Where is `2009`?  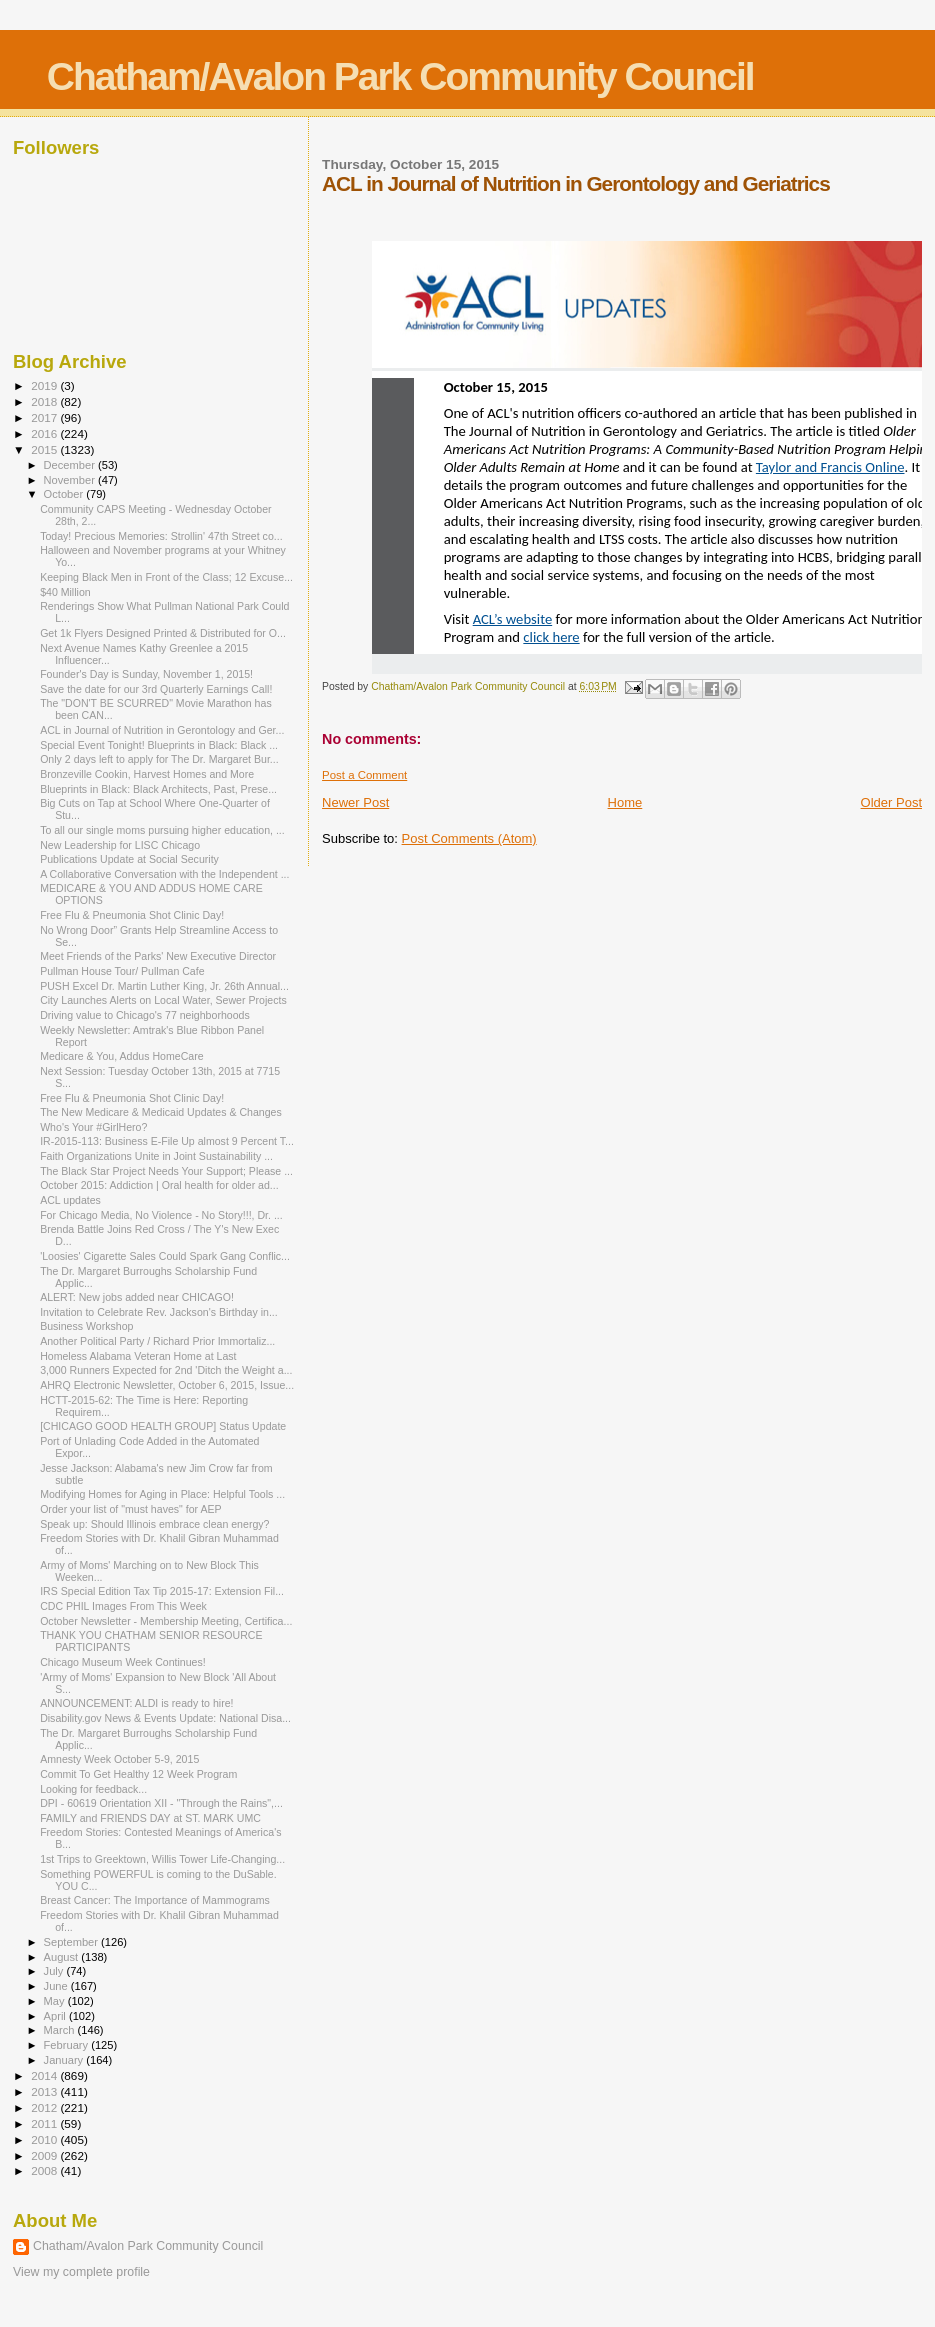 2009 is located at coordinates (45, 2155).